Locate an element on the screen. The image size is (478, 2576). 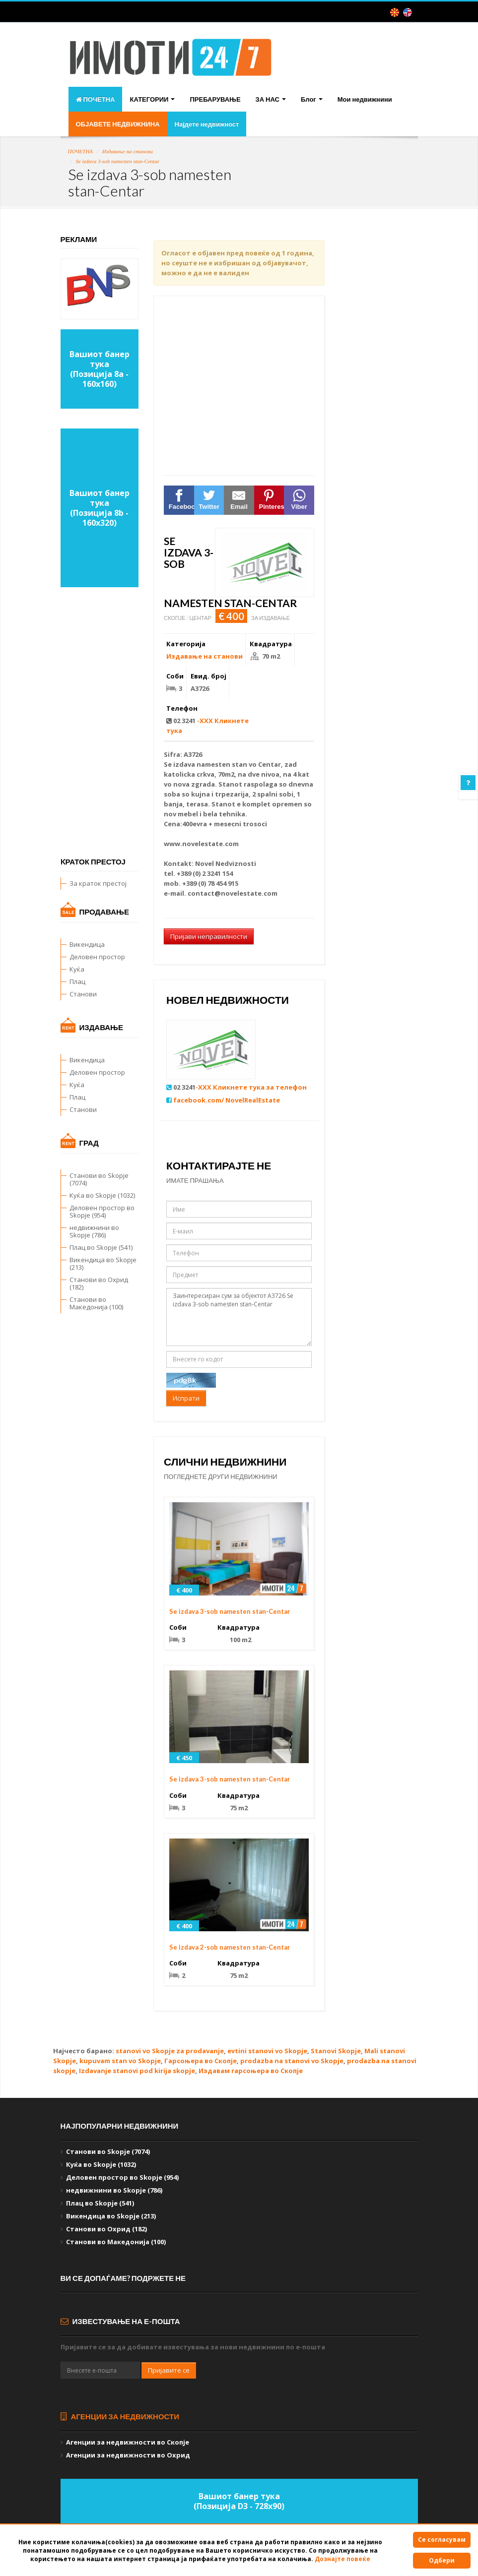
Плац во Skopje (541) is located at coordinates (101, 1247).